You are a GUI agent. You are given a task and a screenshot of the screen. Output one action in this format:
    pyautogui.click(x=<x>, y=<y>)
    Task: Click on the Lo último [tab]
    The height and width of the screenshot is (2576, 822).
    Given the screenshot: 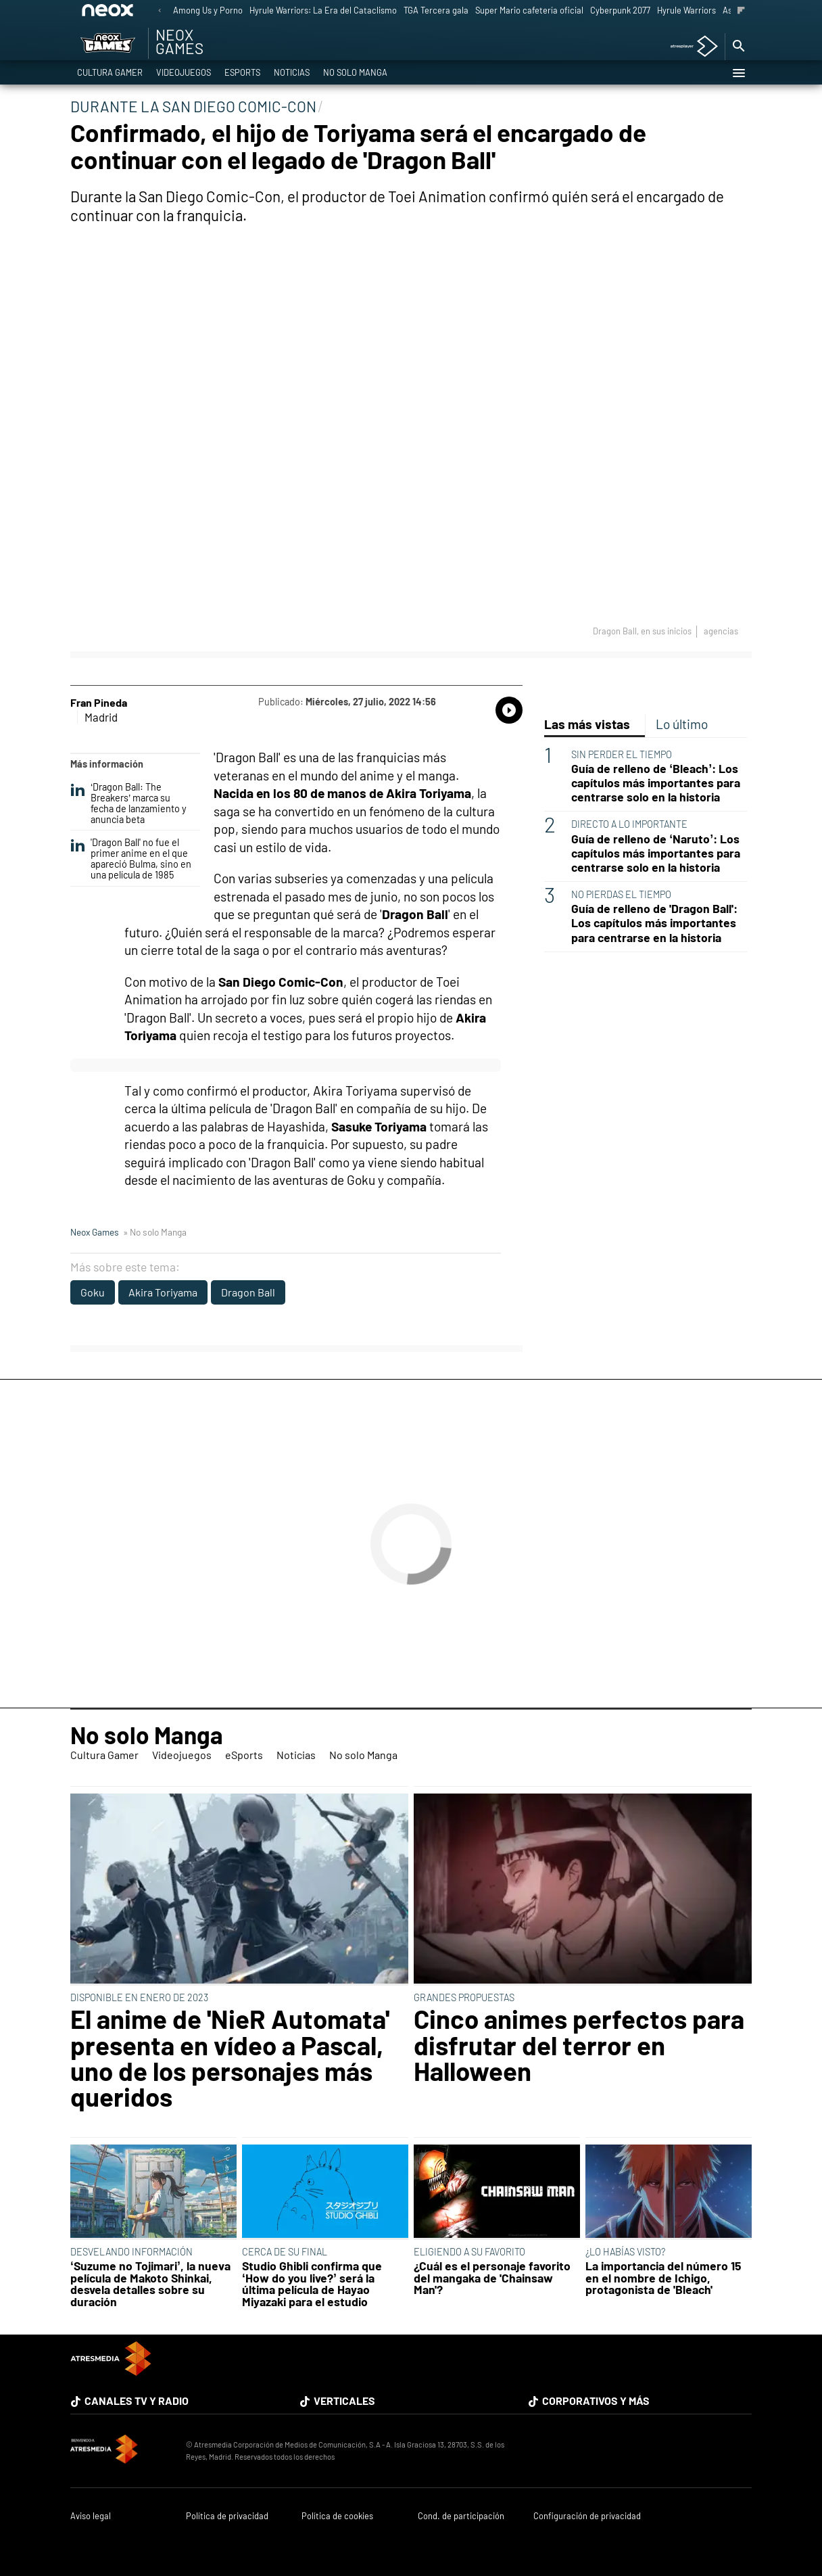 What is the action you would take?
    pyautogui.click(x=682, y=724)
    